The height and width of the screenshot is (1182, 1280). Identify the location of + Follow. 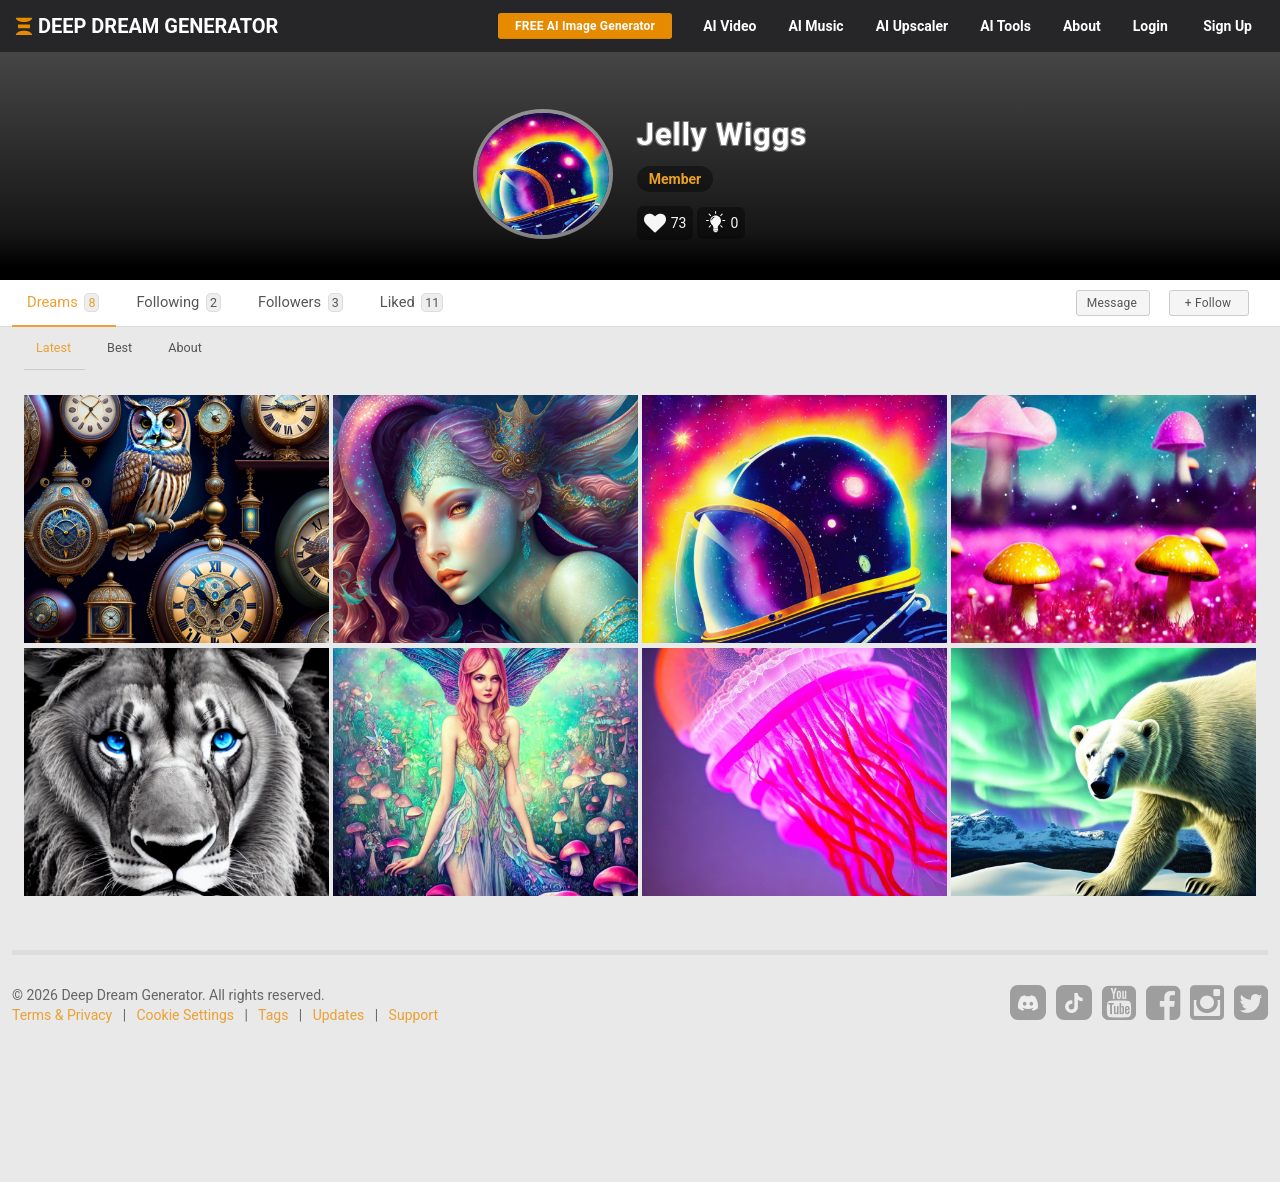
(1208, 303).